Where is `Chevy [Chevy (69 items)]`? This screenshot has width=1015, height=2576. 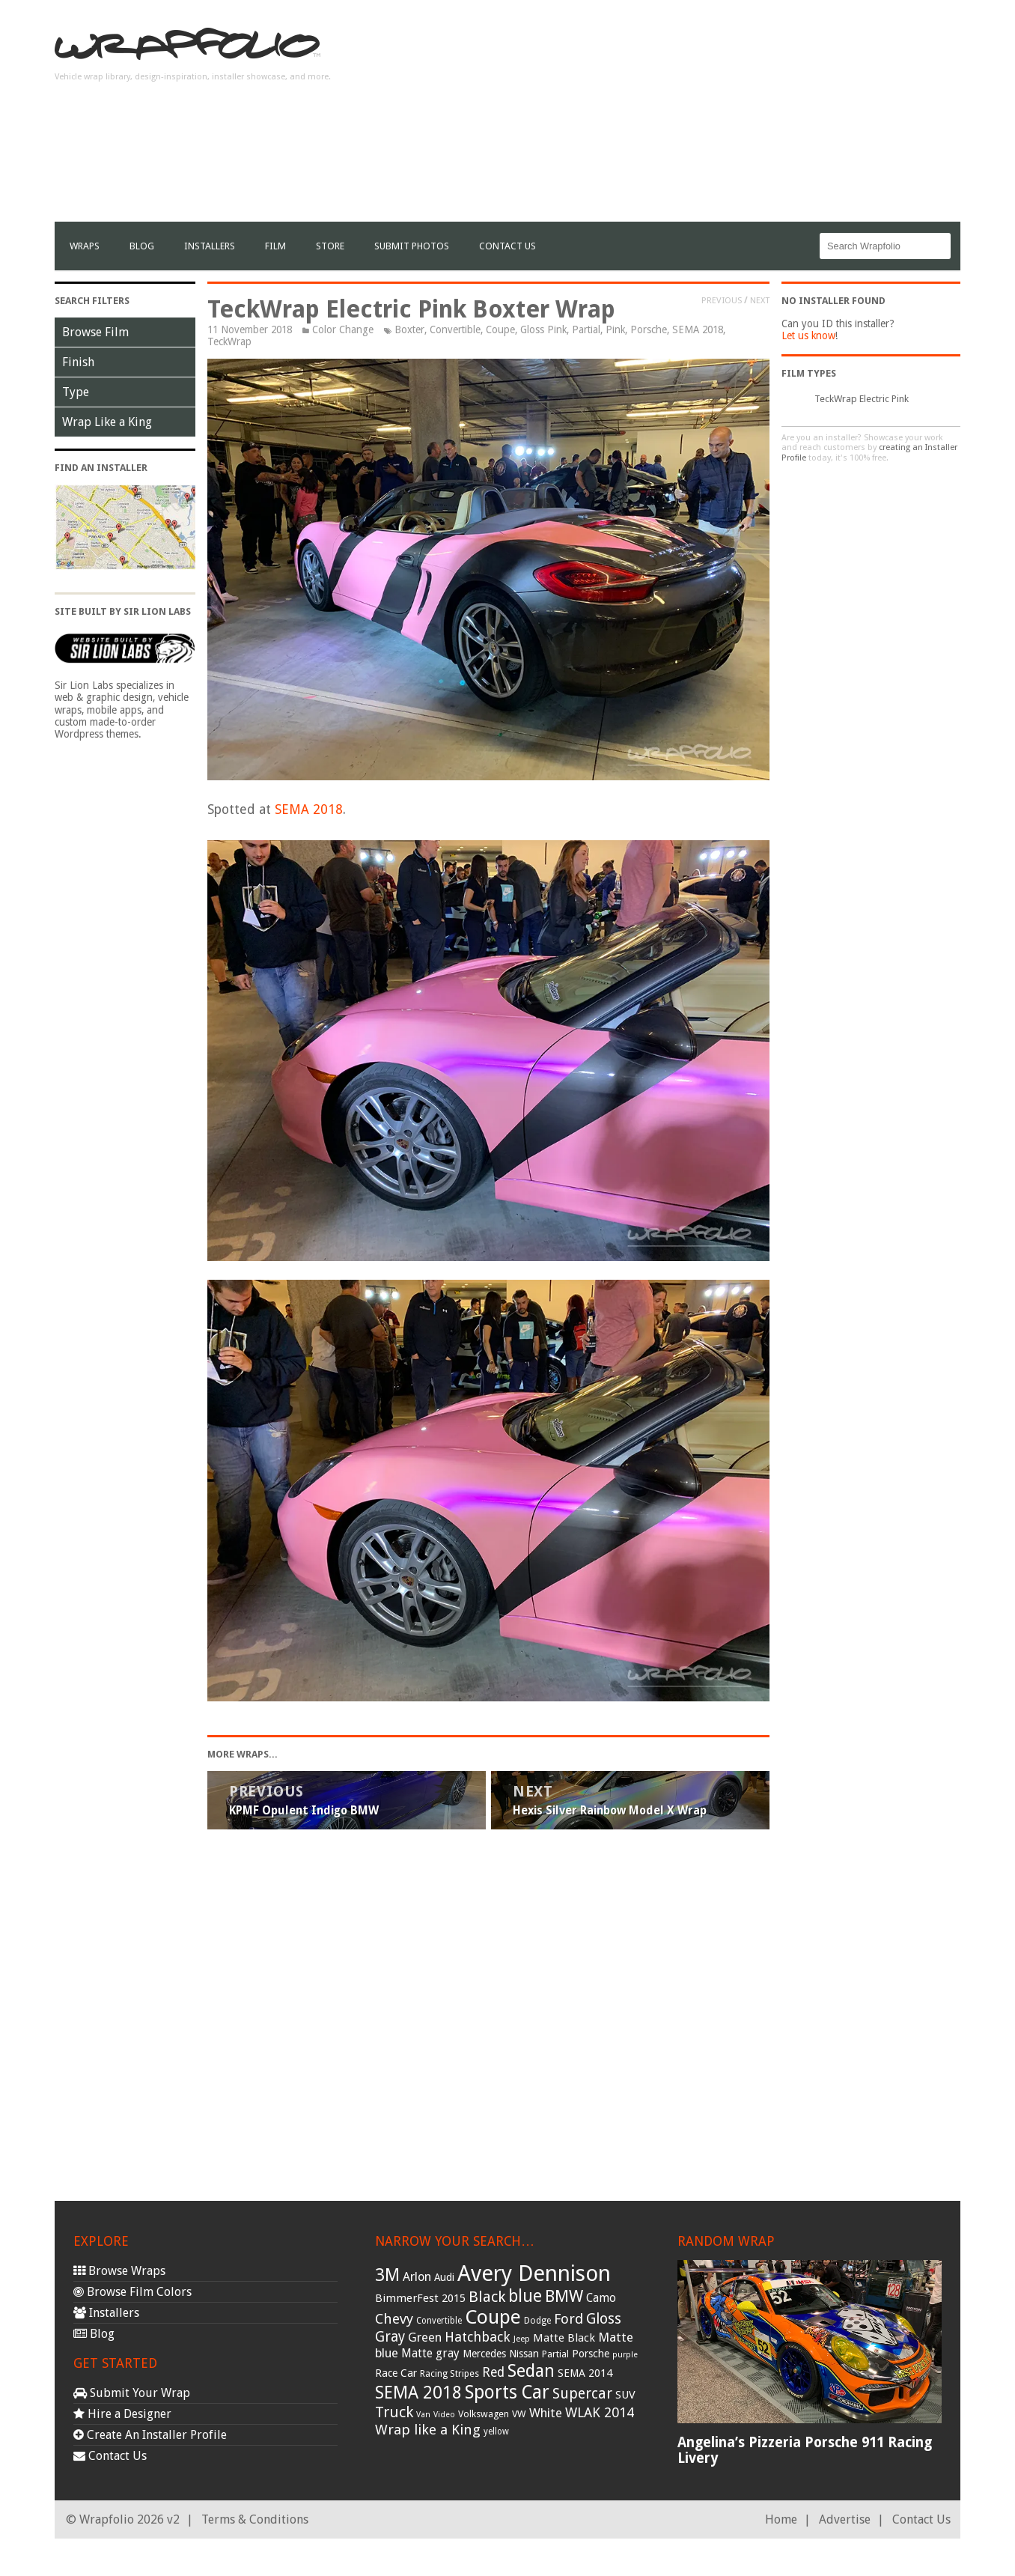
Chevy [Chevy (69 items)] is located at coordinates (394, 2318).